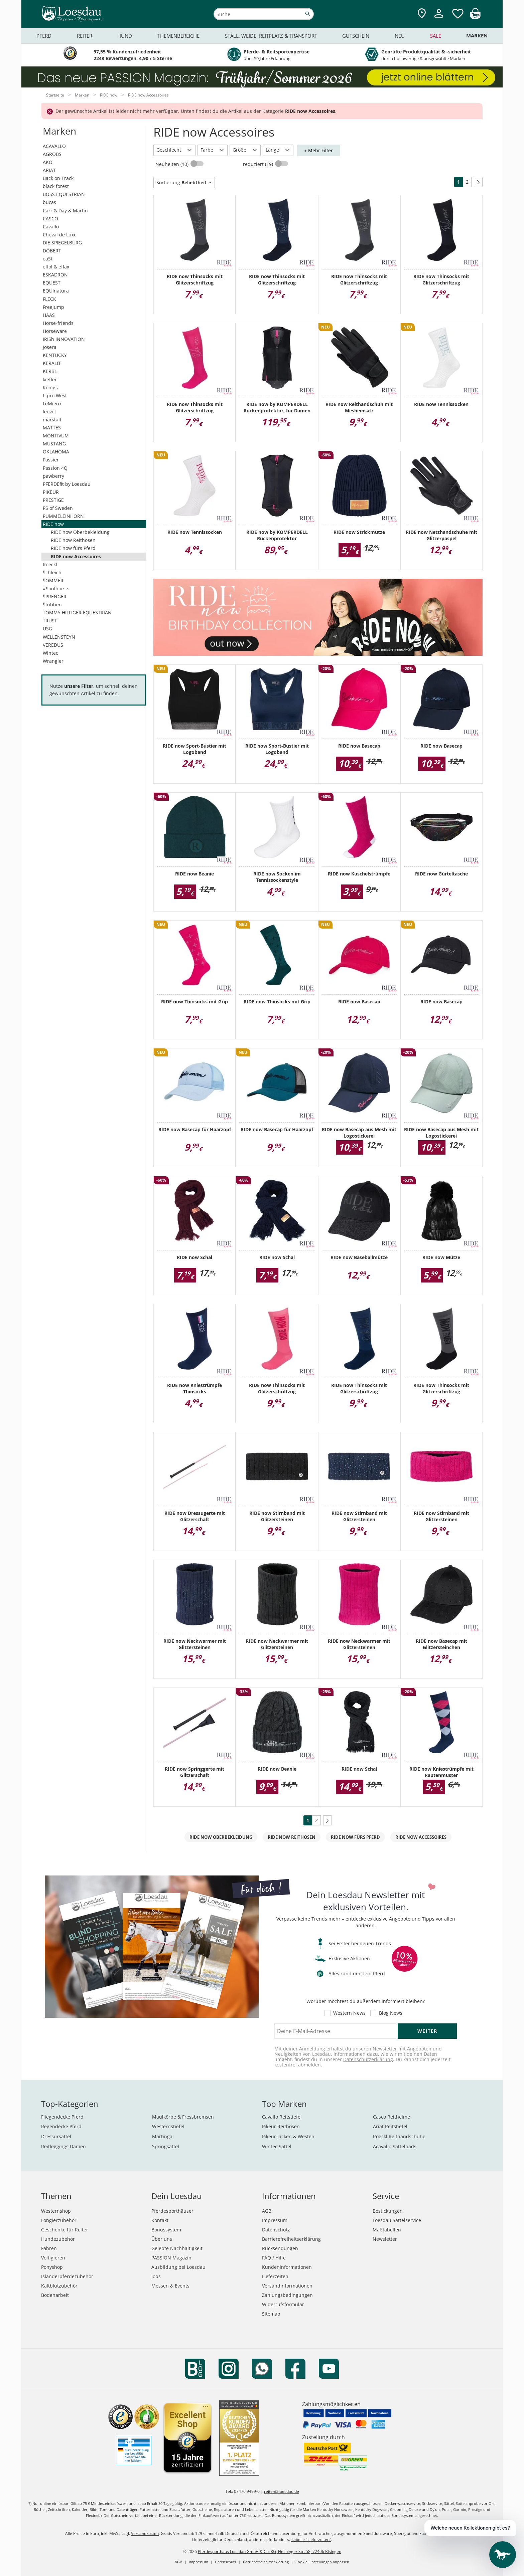  What do you see at coordinates (49, 202) in the screenshot?
I see `bucas` at bounding box center [49, 202].